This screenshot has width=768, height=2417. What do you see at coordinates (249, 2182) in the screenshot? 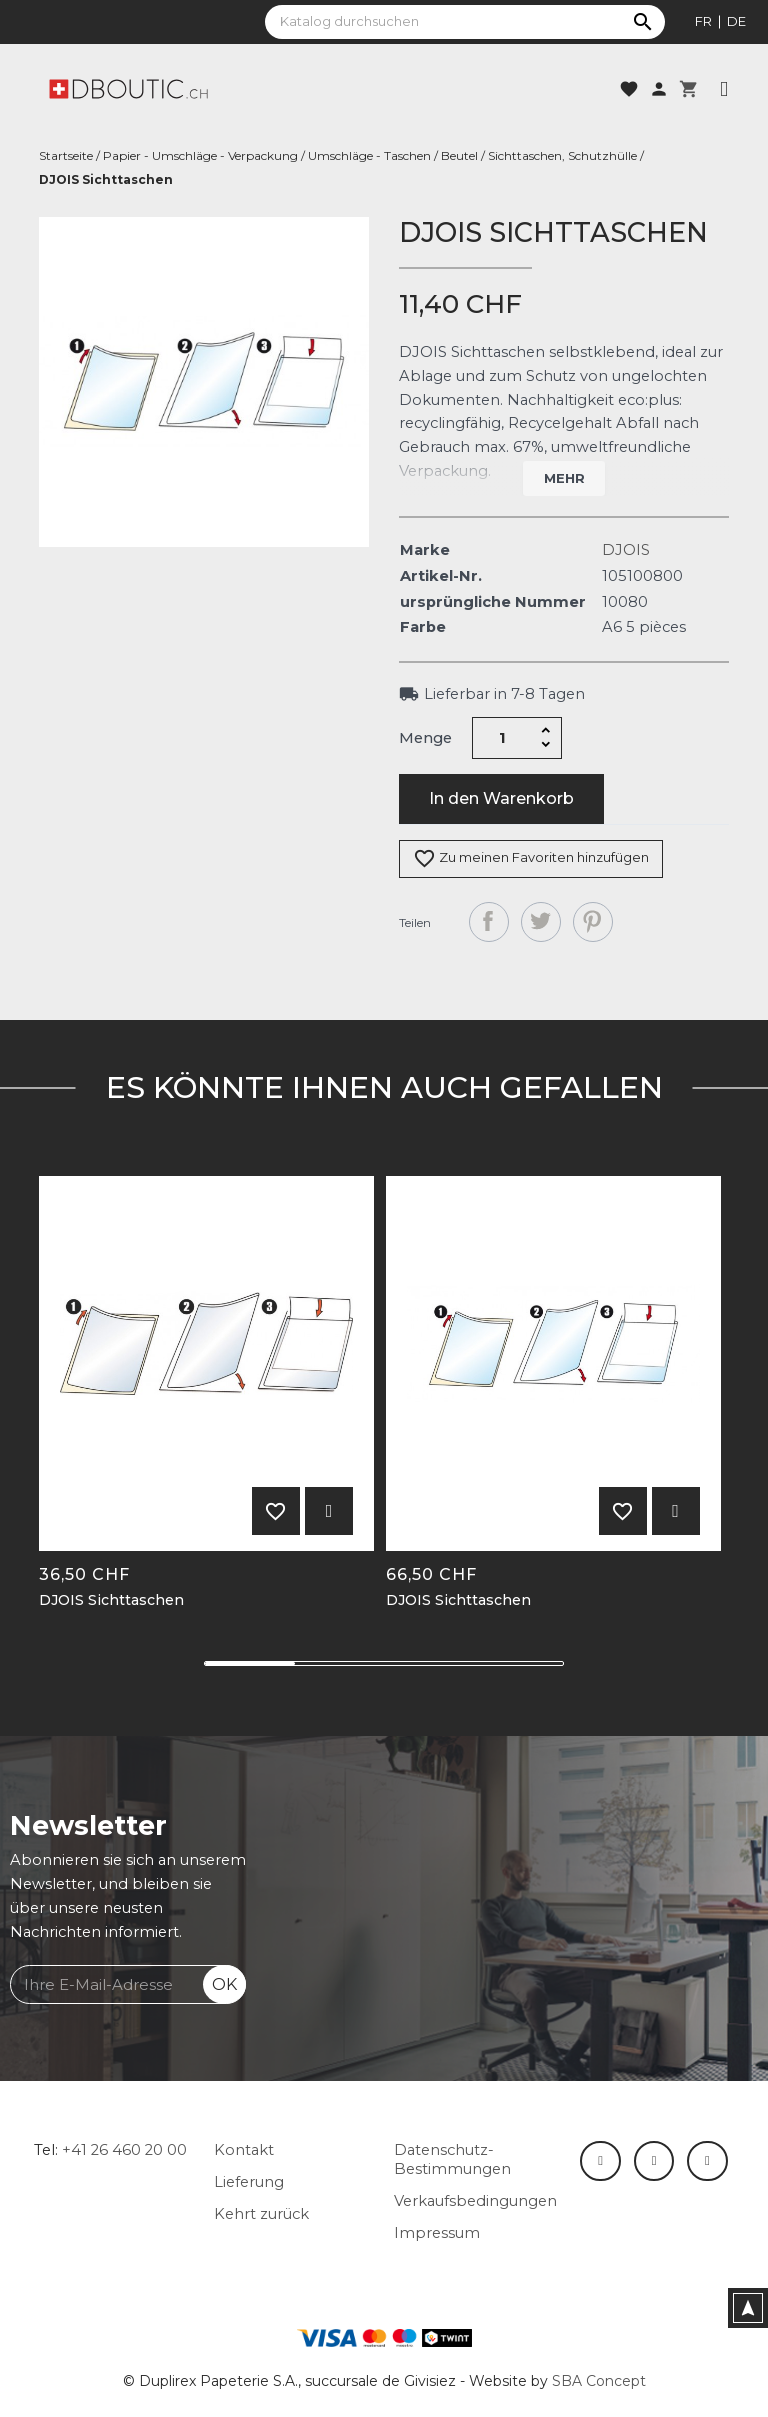
I see `Lieferung` at bounding box center [249, 2182].